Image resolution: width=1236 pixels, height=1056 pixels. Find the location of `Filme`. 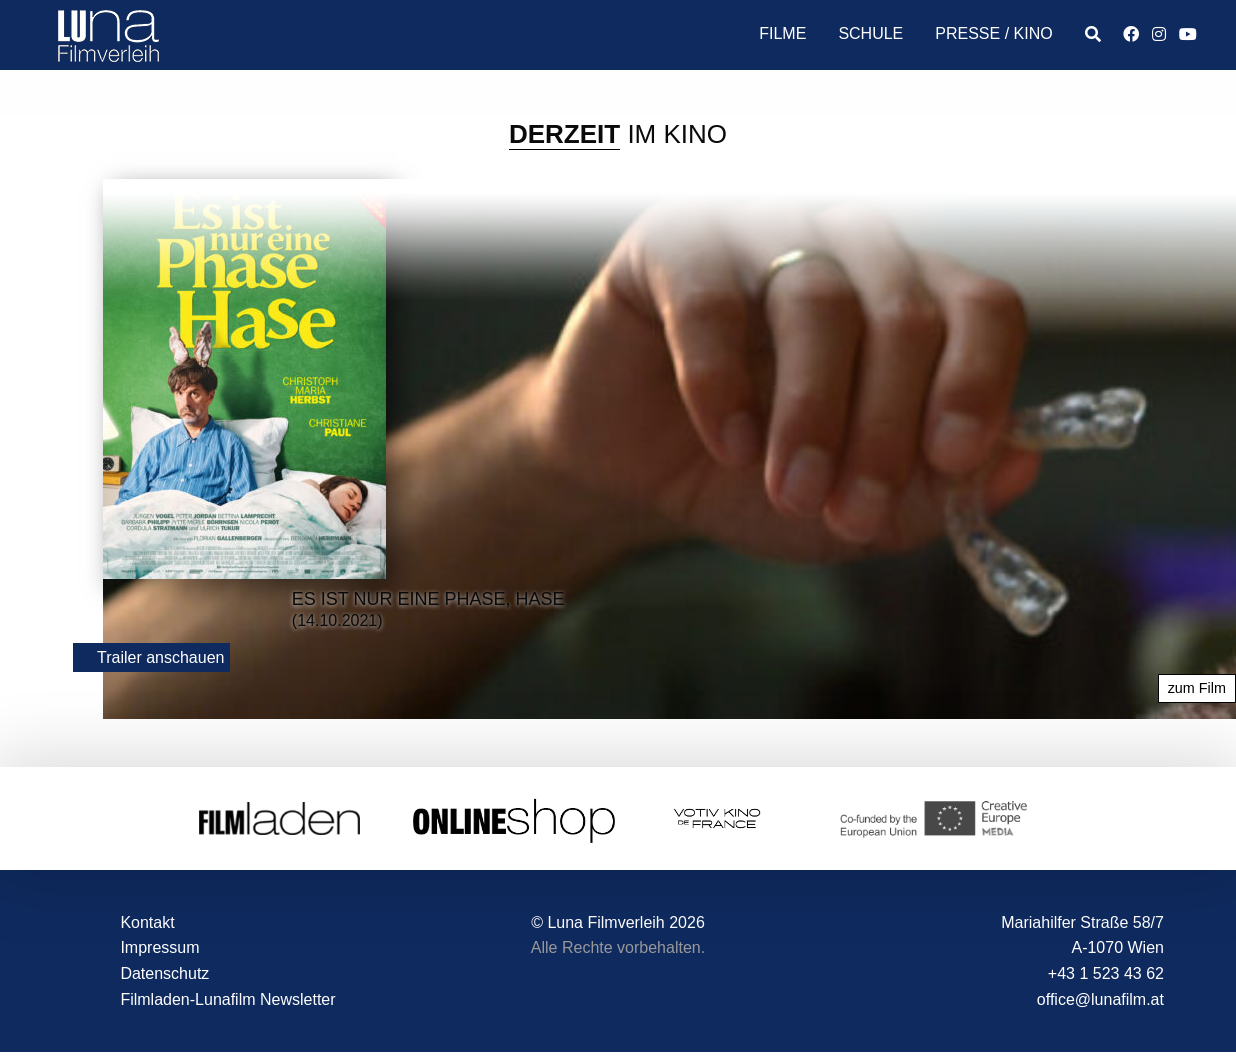

Filme is located at coordinates (782, 33).